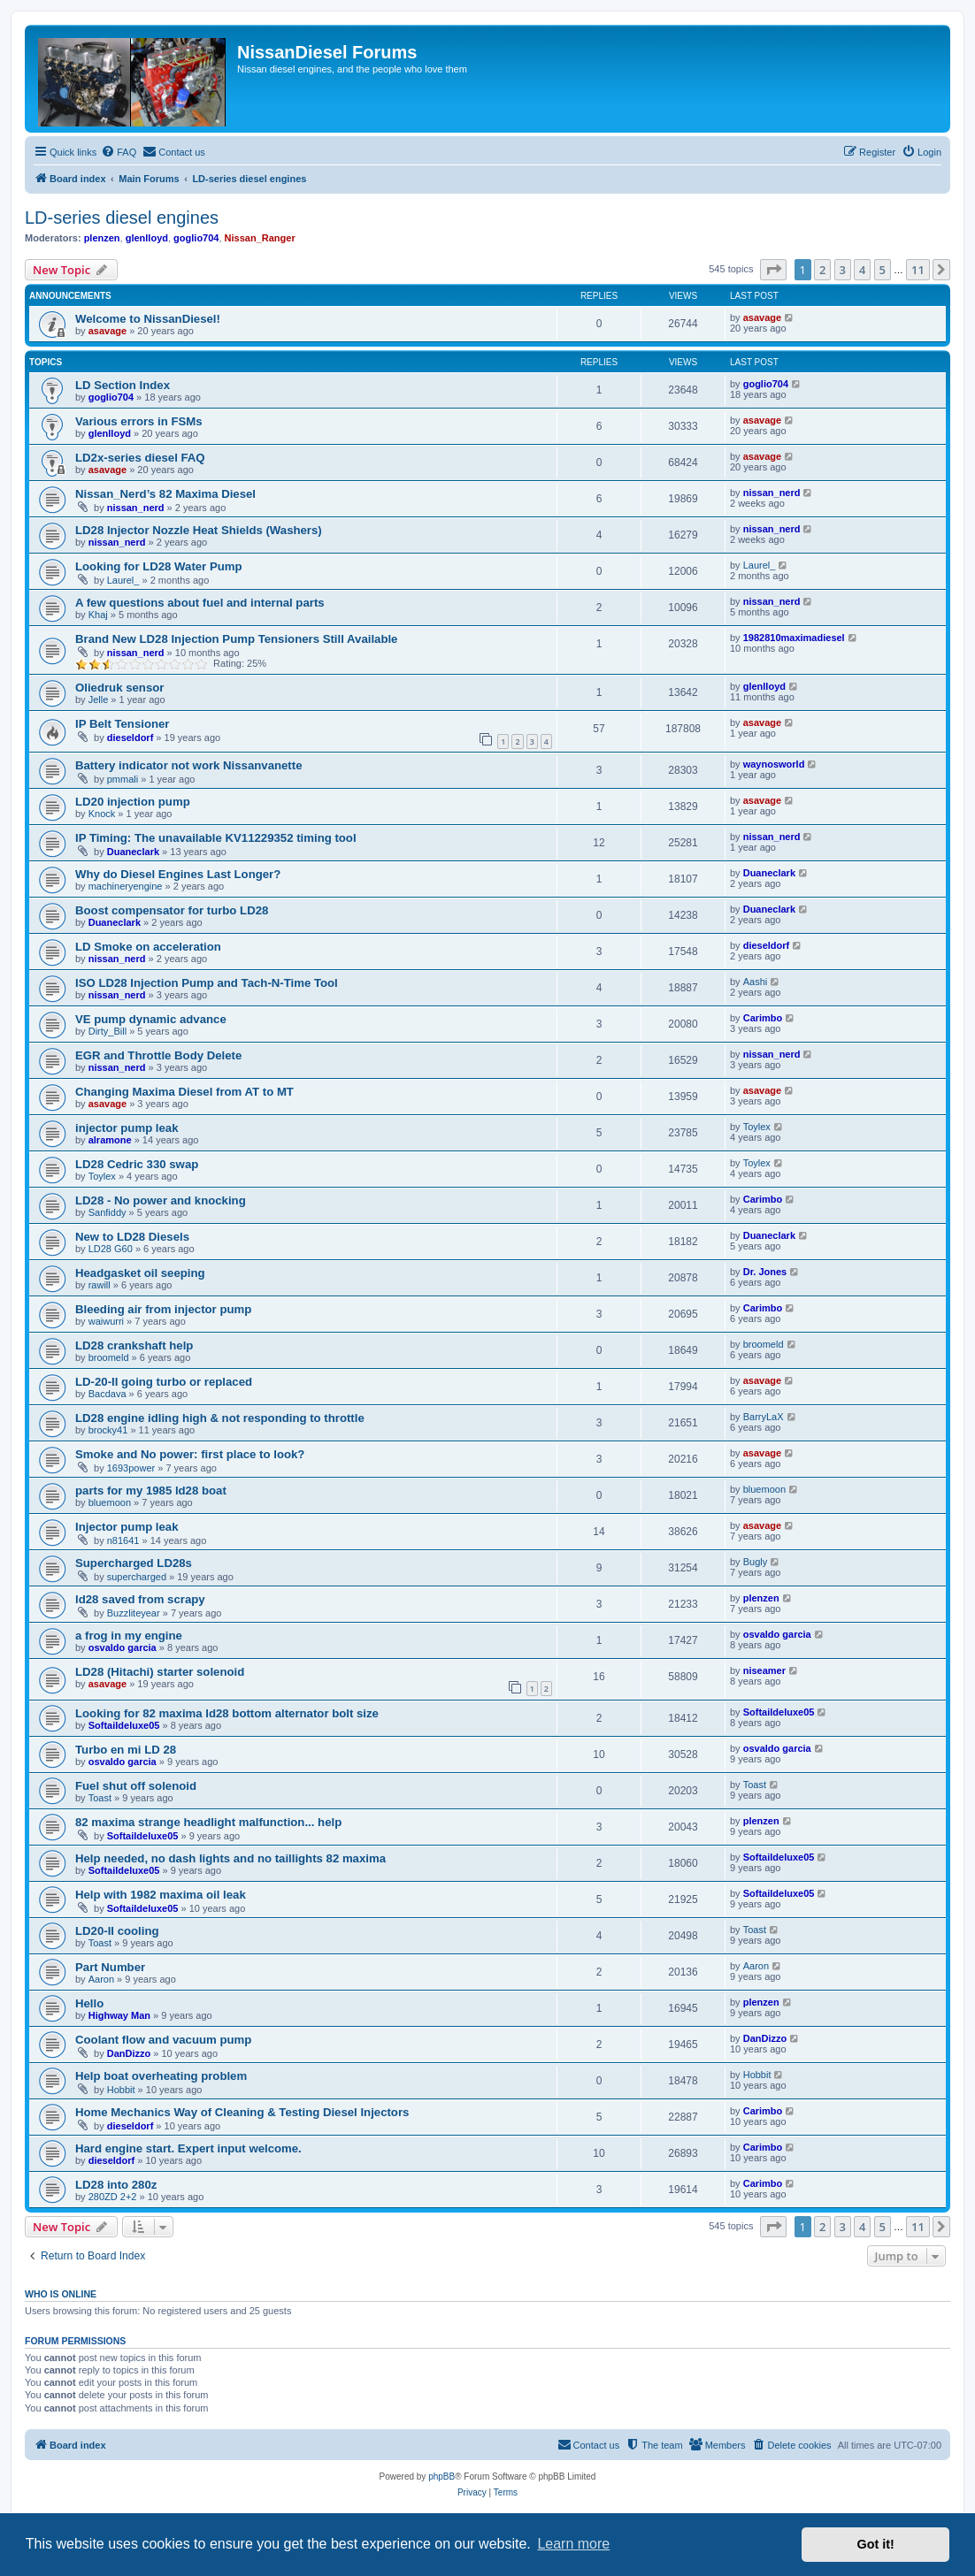 The image size is (975, 2576). I want to click on pmmali, so click(122, 779).